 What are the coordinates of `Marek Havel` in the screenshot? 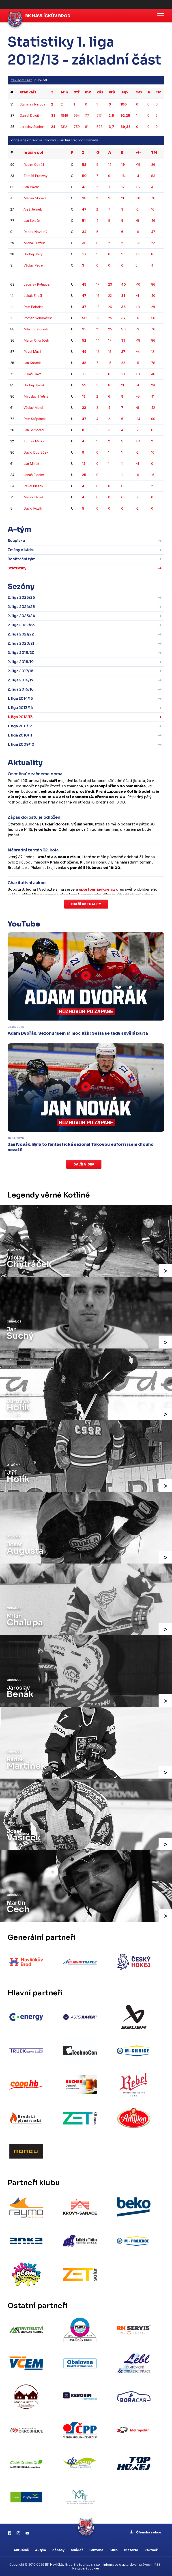 It's located at (33, 497).